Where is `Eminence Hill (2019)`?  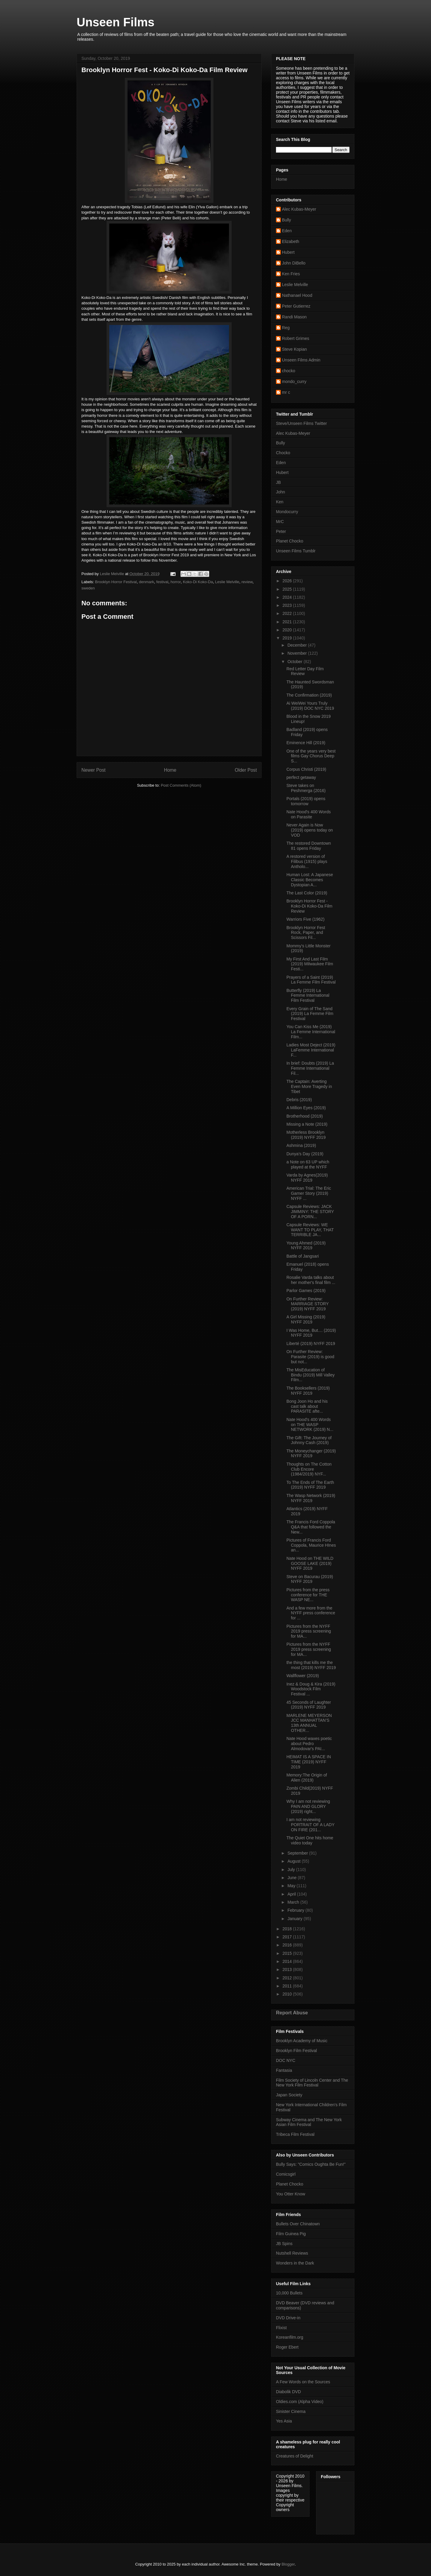 Eminence Hill (2019) is located at coordinates (305, 742).